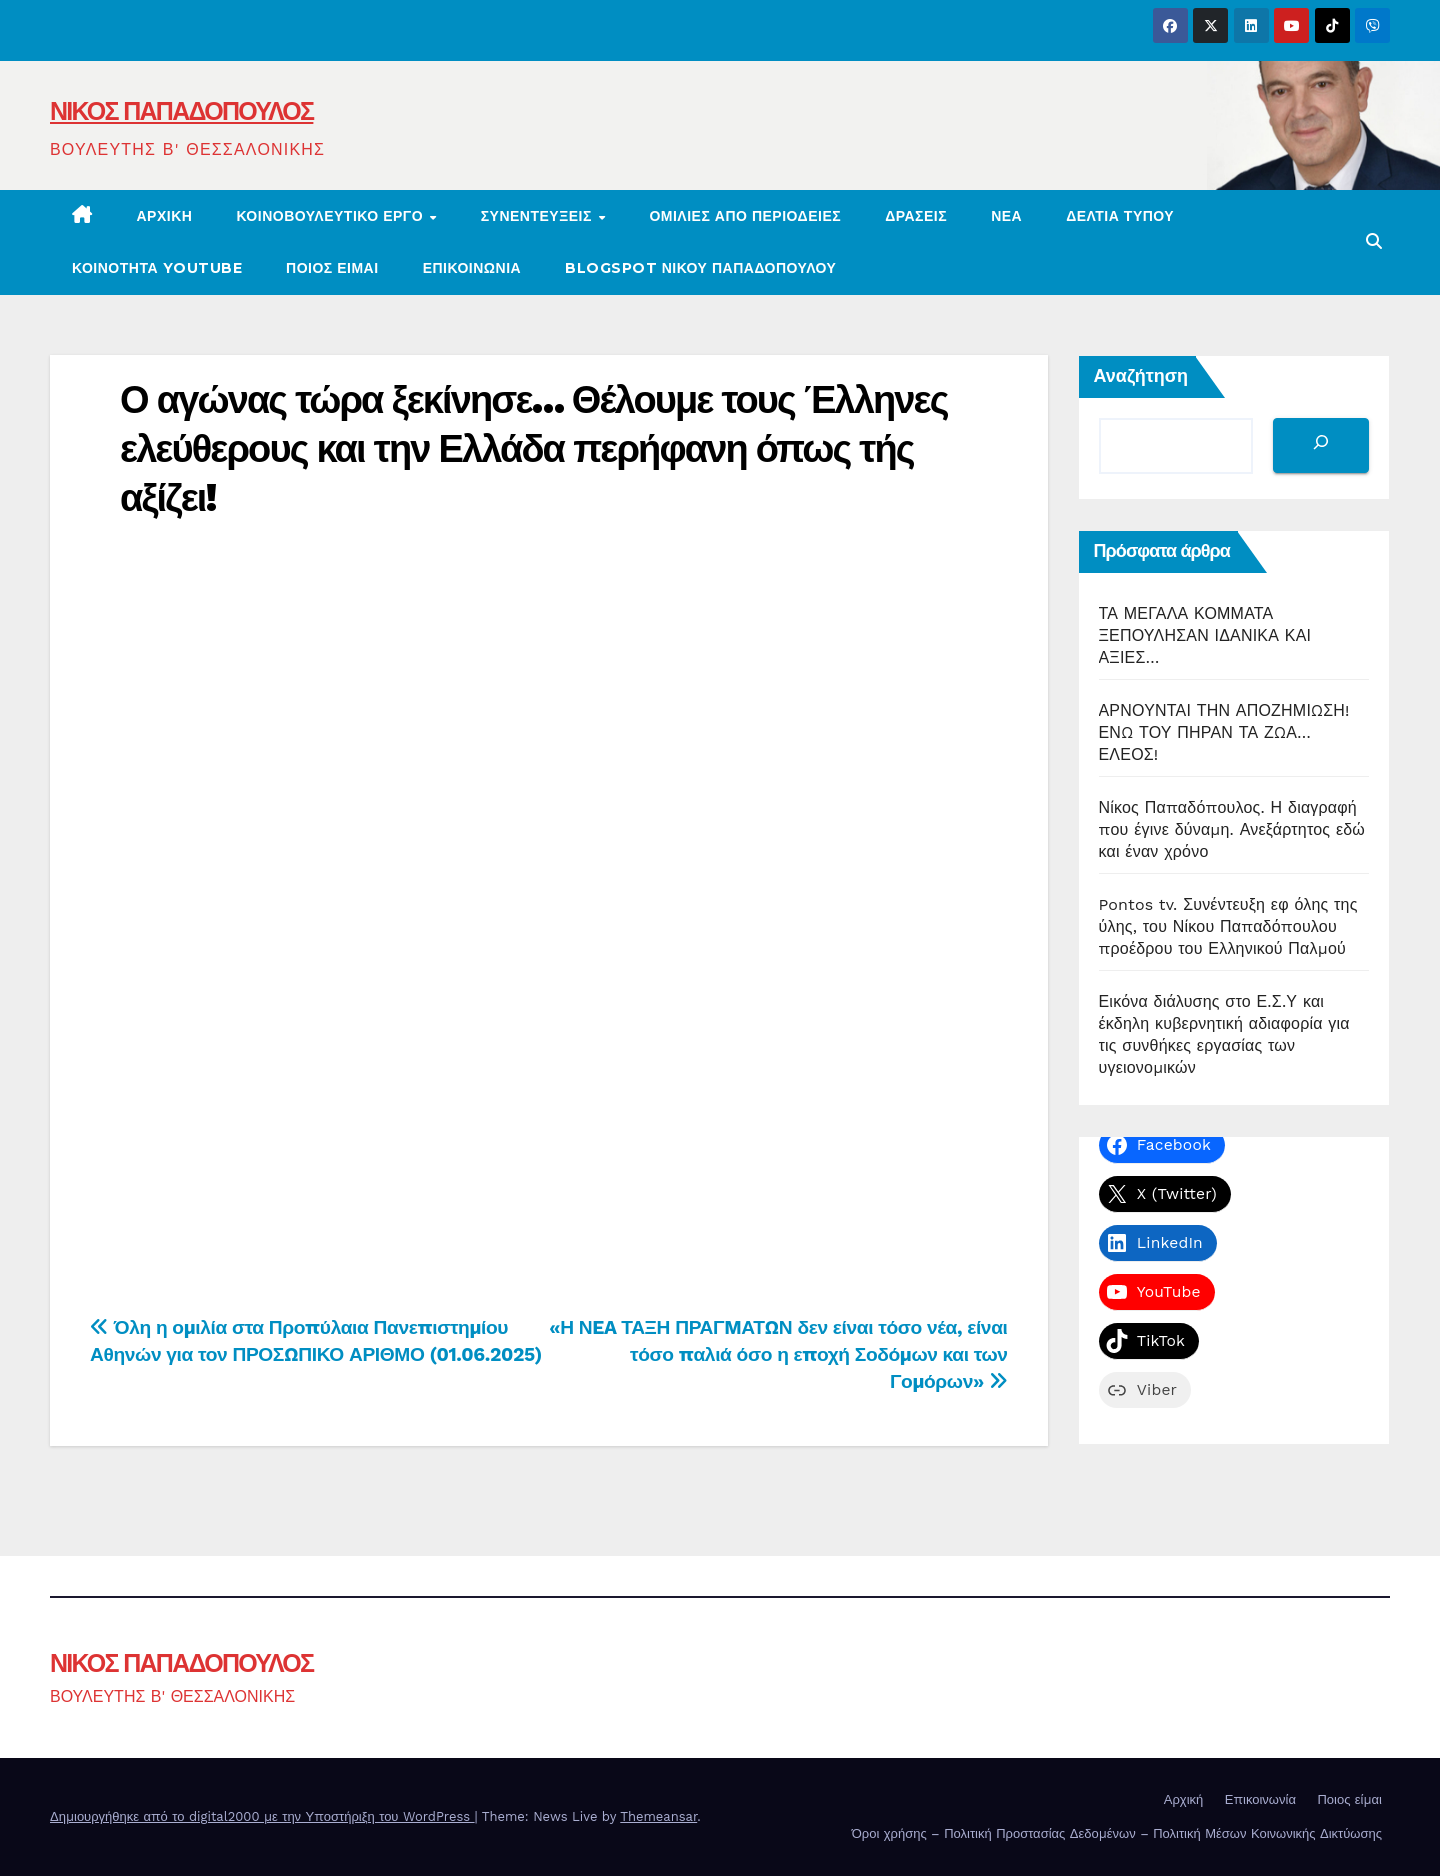  Describe the element at coordinates (165, 216) in the screenshot. I see `Αρχική` at that location.